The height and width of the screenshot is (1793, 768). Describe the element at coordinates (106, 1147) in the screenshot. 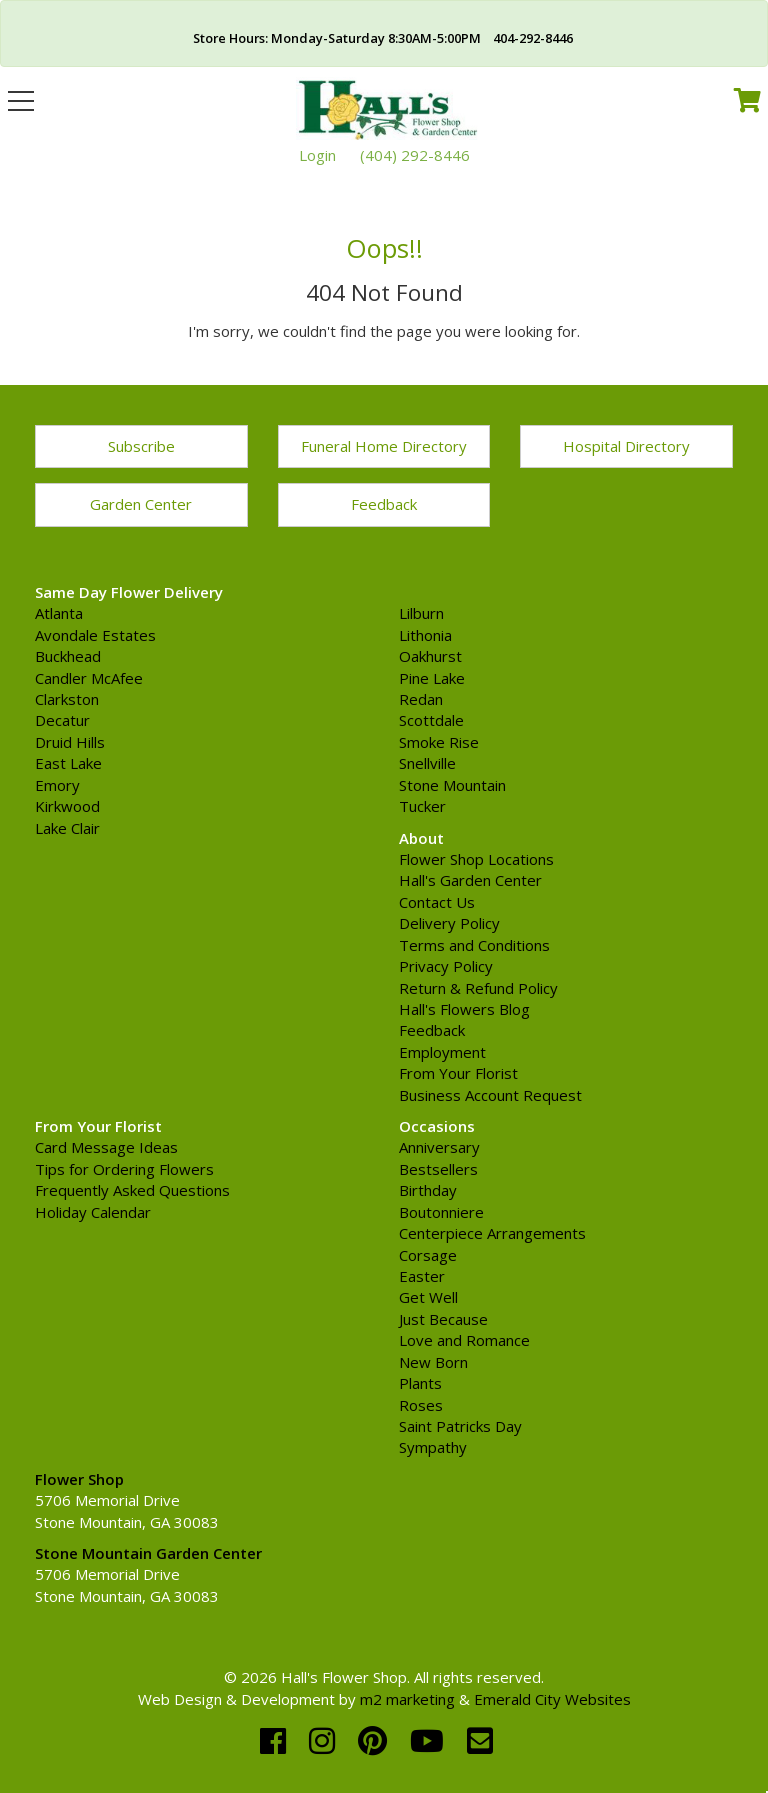

I see `Card Message Ideas` at that location.